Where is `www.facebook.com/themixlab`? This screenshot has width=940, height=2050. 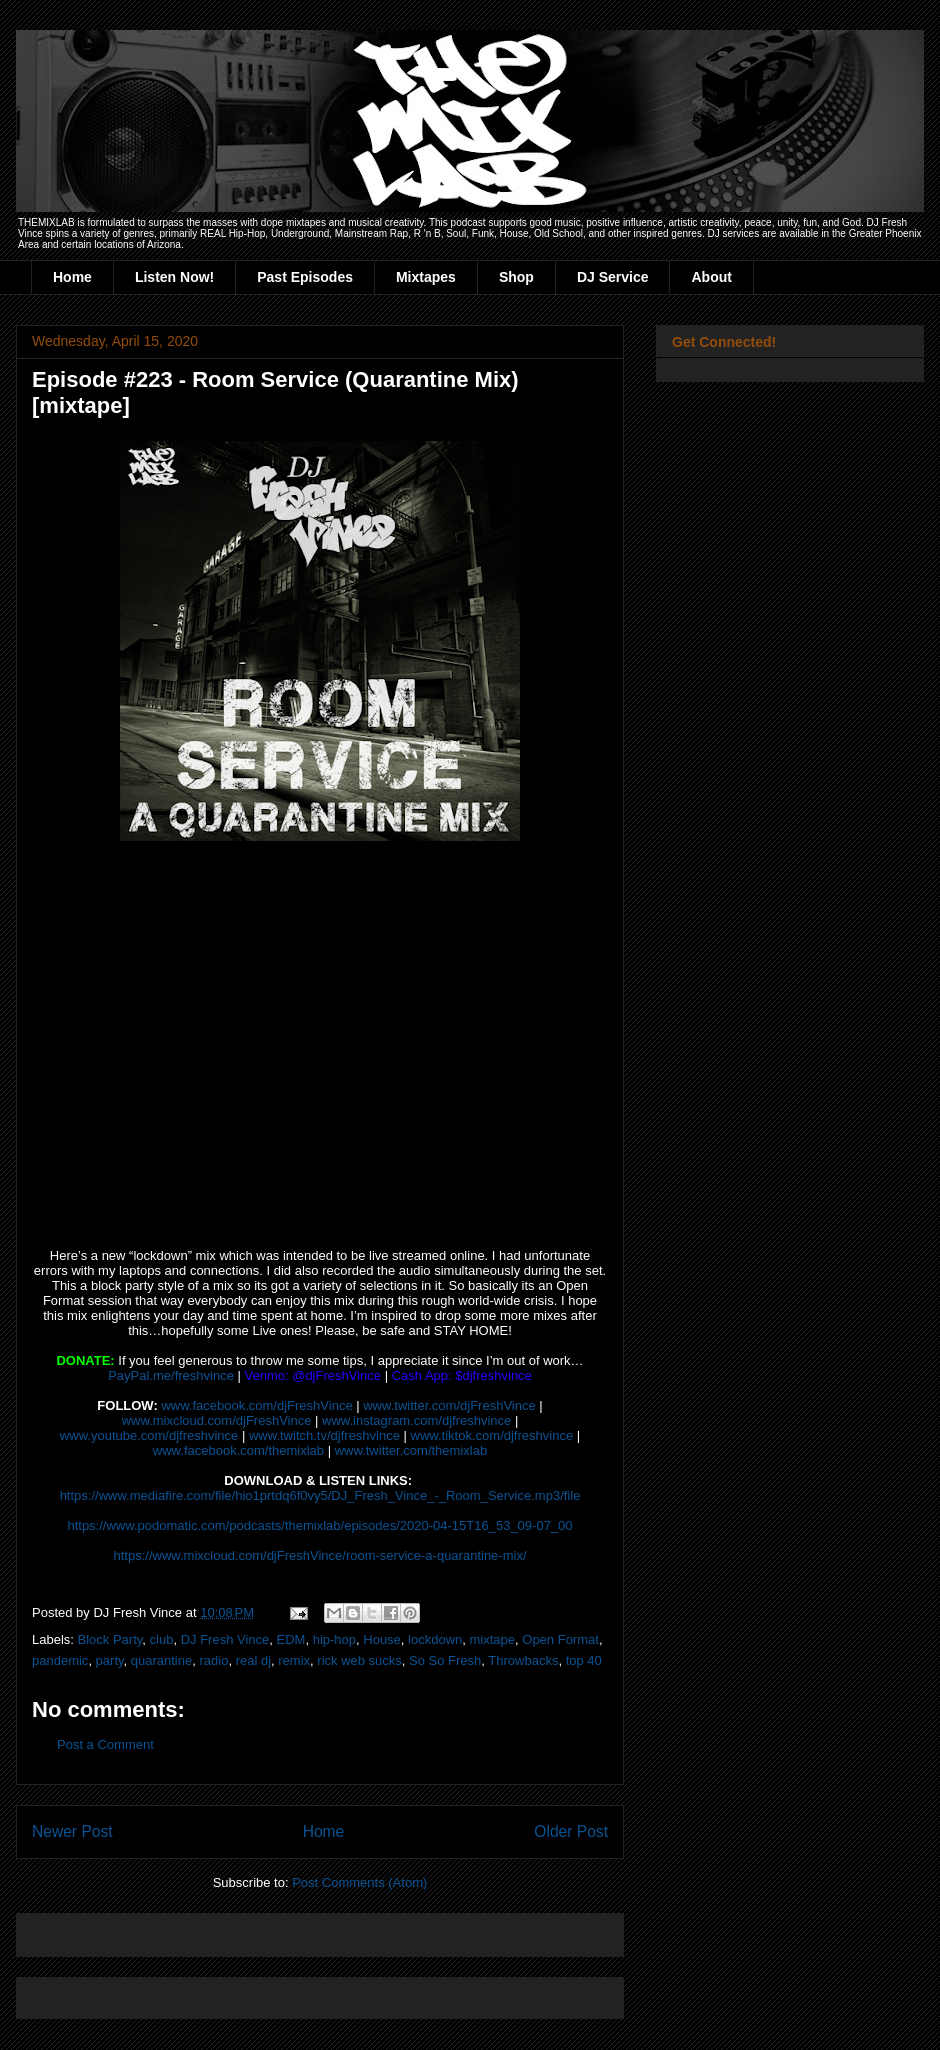
www.facebook.com/themixlab is located at coordinates (238, 1450).